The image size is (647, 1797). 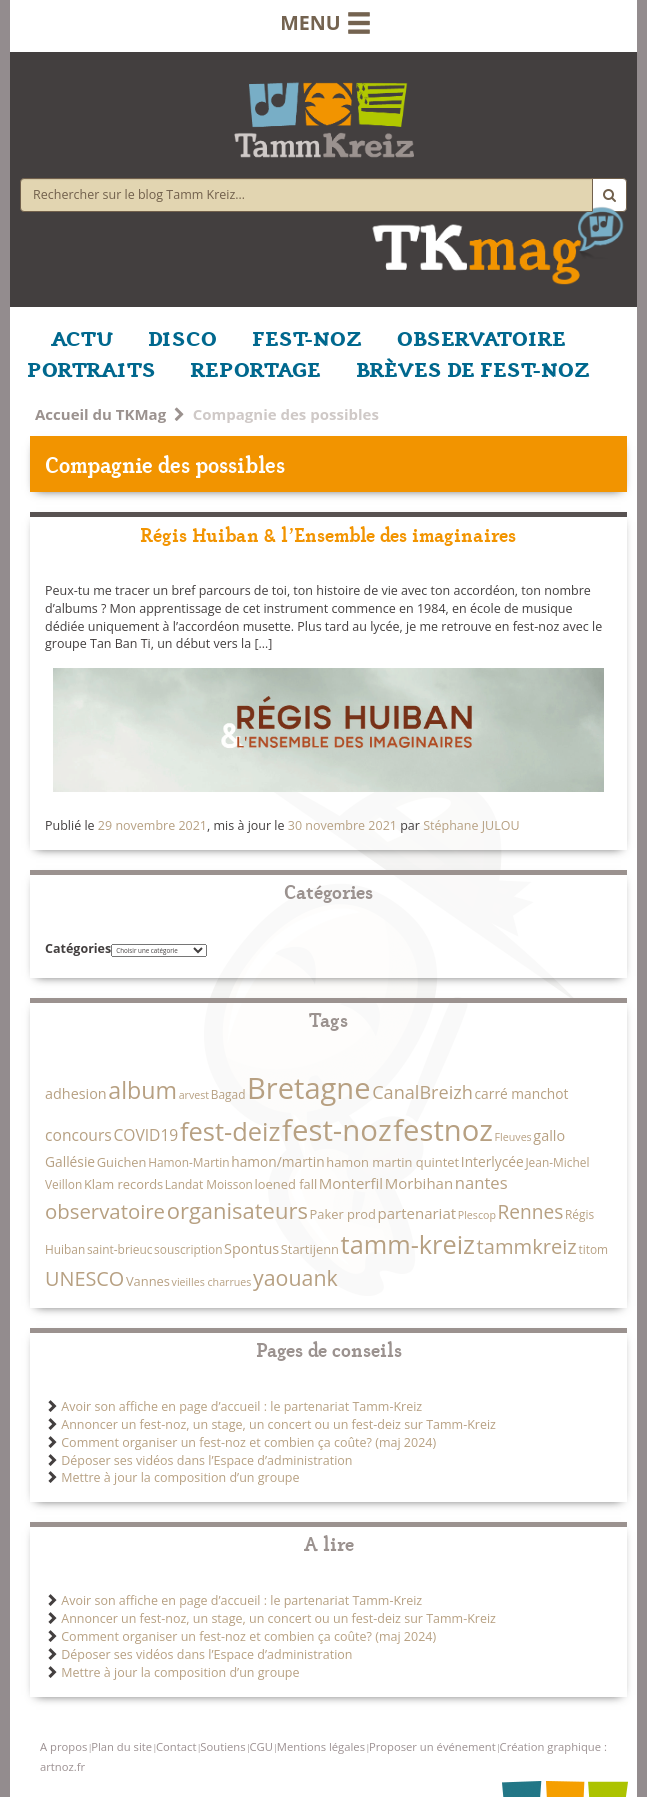 I want to click on Stéphane JULOU, so click(x=471, y=825).